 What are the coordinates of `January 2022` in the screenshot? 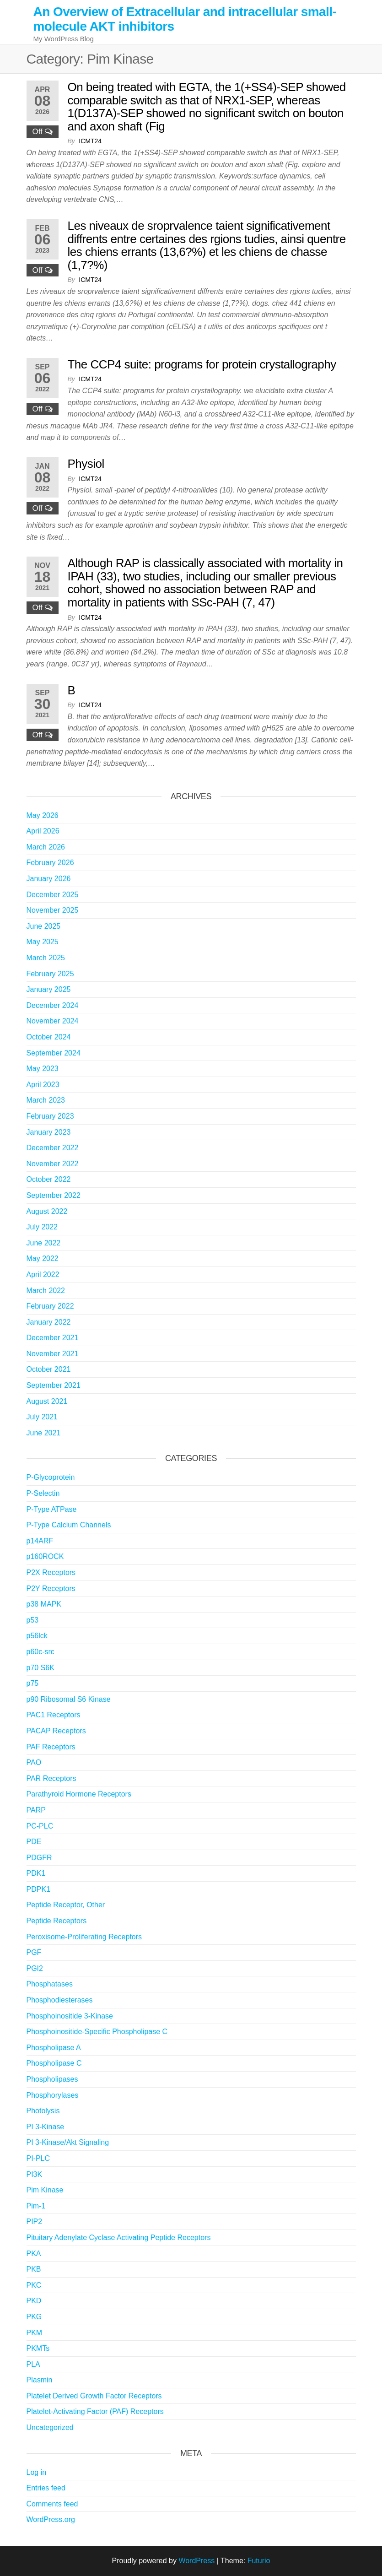 It's located at (49, 1322).